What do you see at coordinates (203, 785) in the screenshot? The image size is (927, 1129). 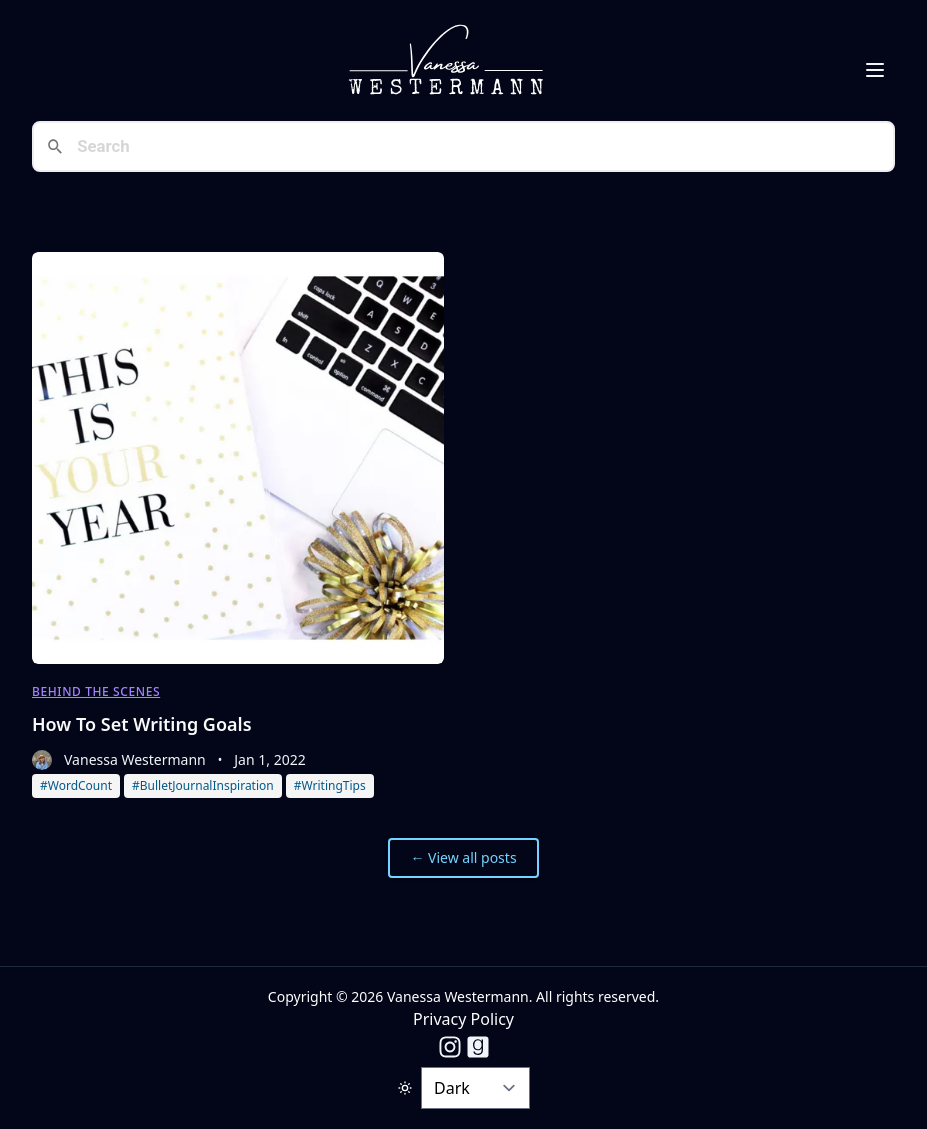 I see `#BulletJournalInspiration` at bounding box center [203, 785].